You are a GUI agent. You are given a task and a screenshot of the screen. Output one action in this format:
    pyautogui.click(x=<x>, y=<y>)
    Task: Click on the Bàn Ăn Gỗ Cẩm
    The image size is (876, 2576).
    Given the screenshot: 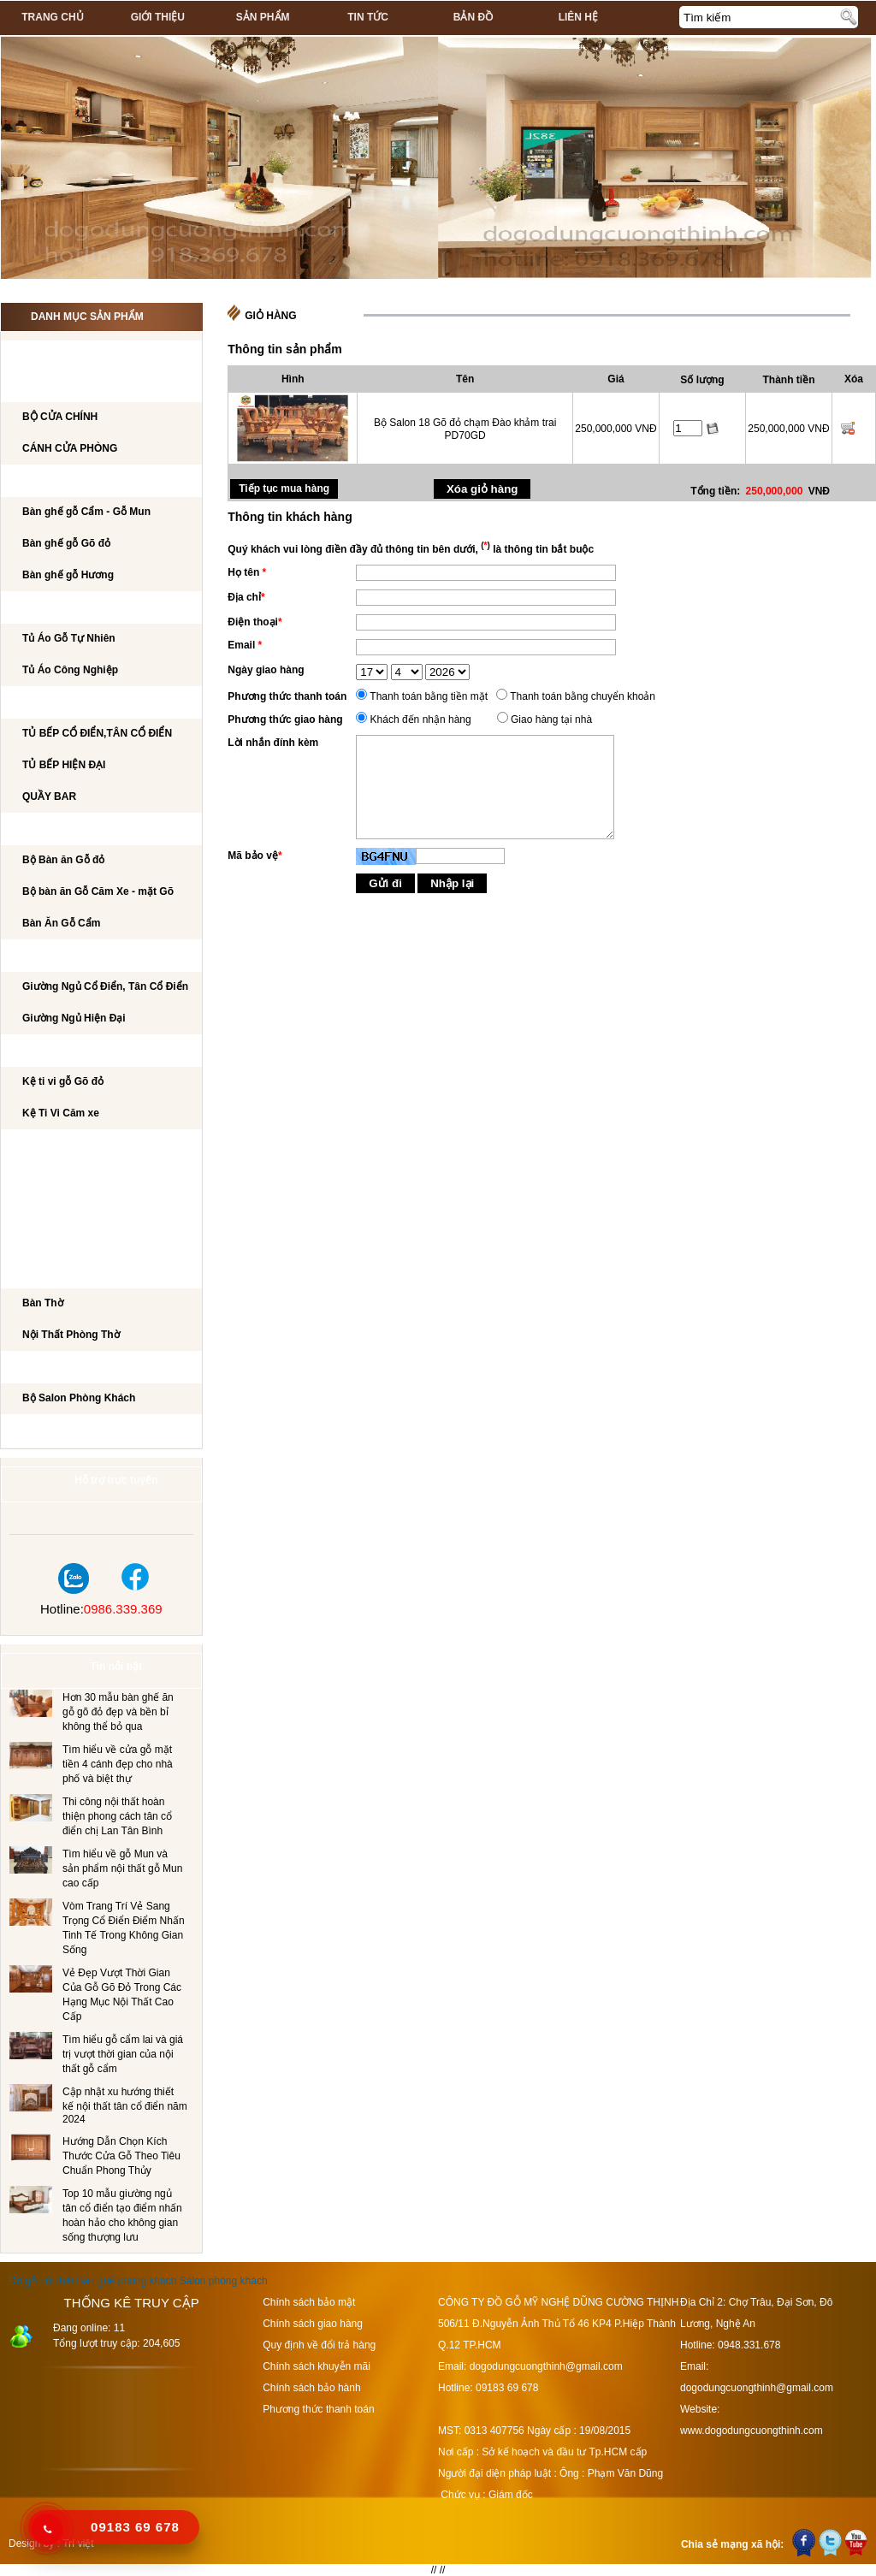 What is the action you would take?
    pyautogui.click(x=61, y=923)
    